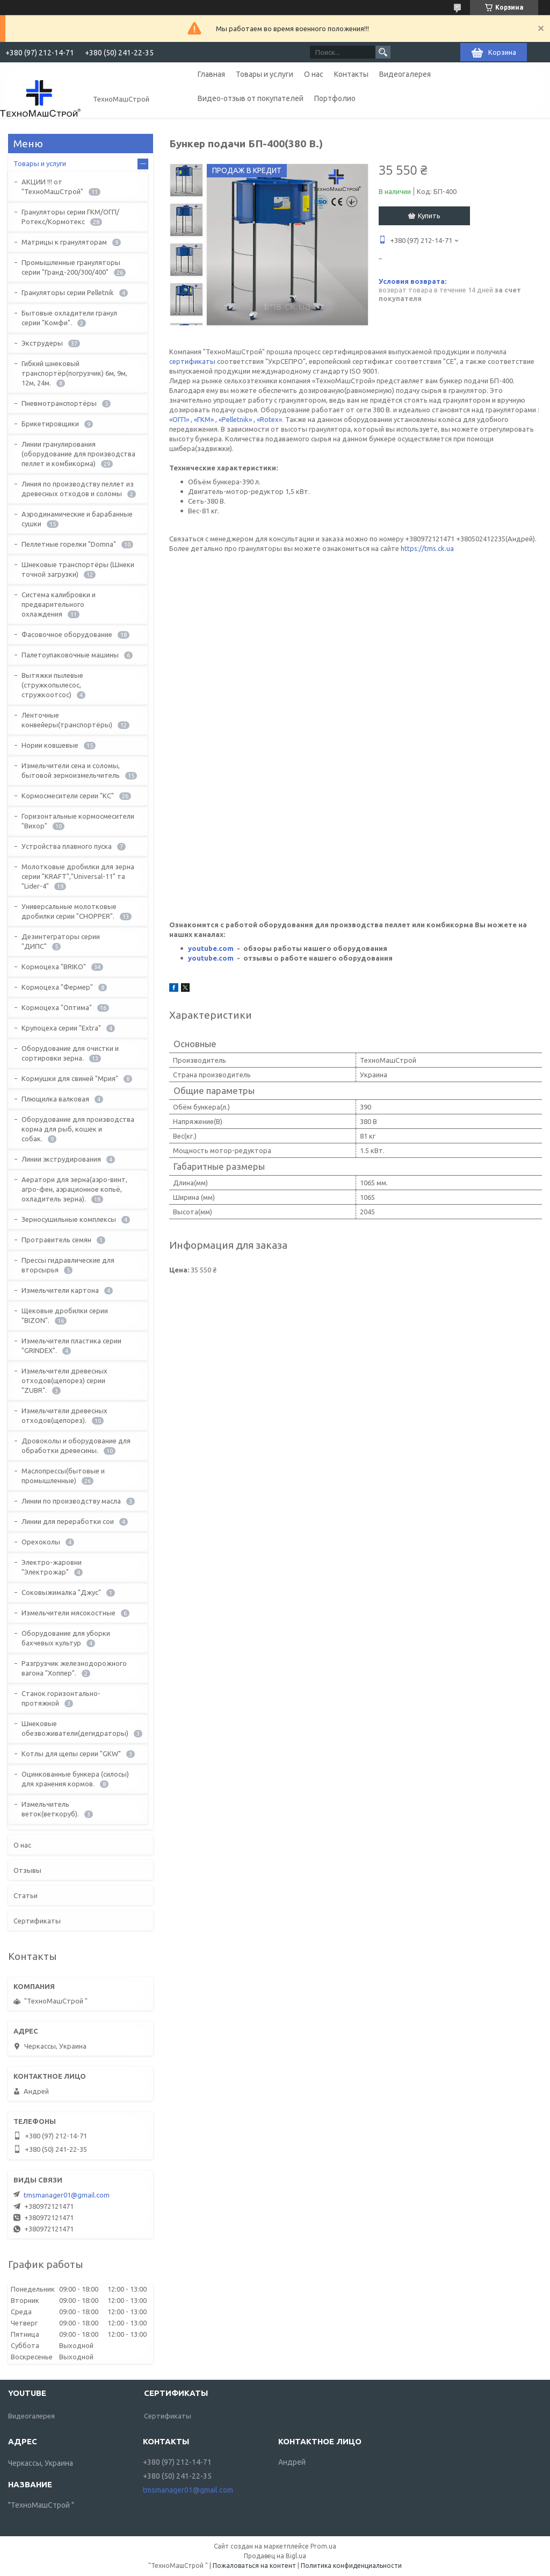  Describe the element at coordinates (52, 684) in the screenshot. I see `Вытяжки пылевые (стружкопылесос, стружкоотсос)` at that location.